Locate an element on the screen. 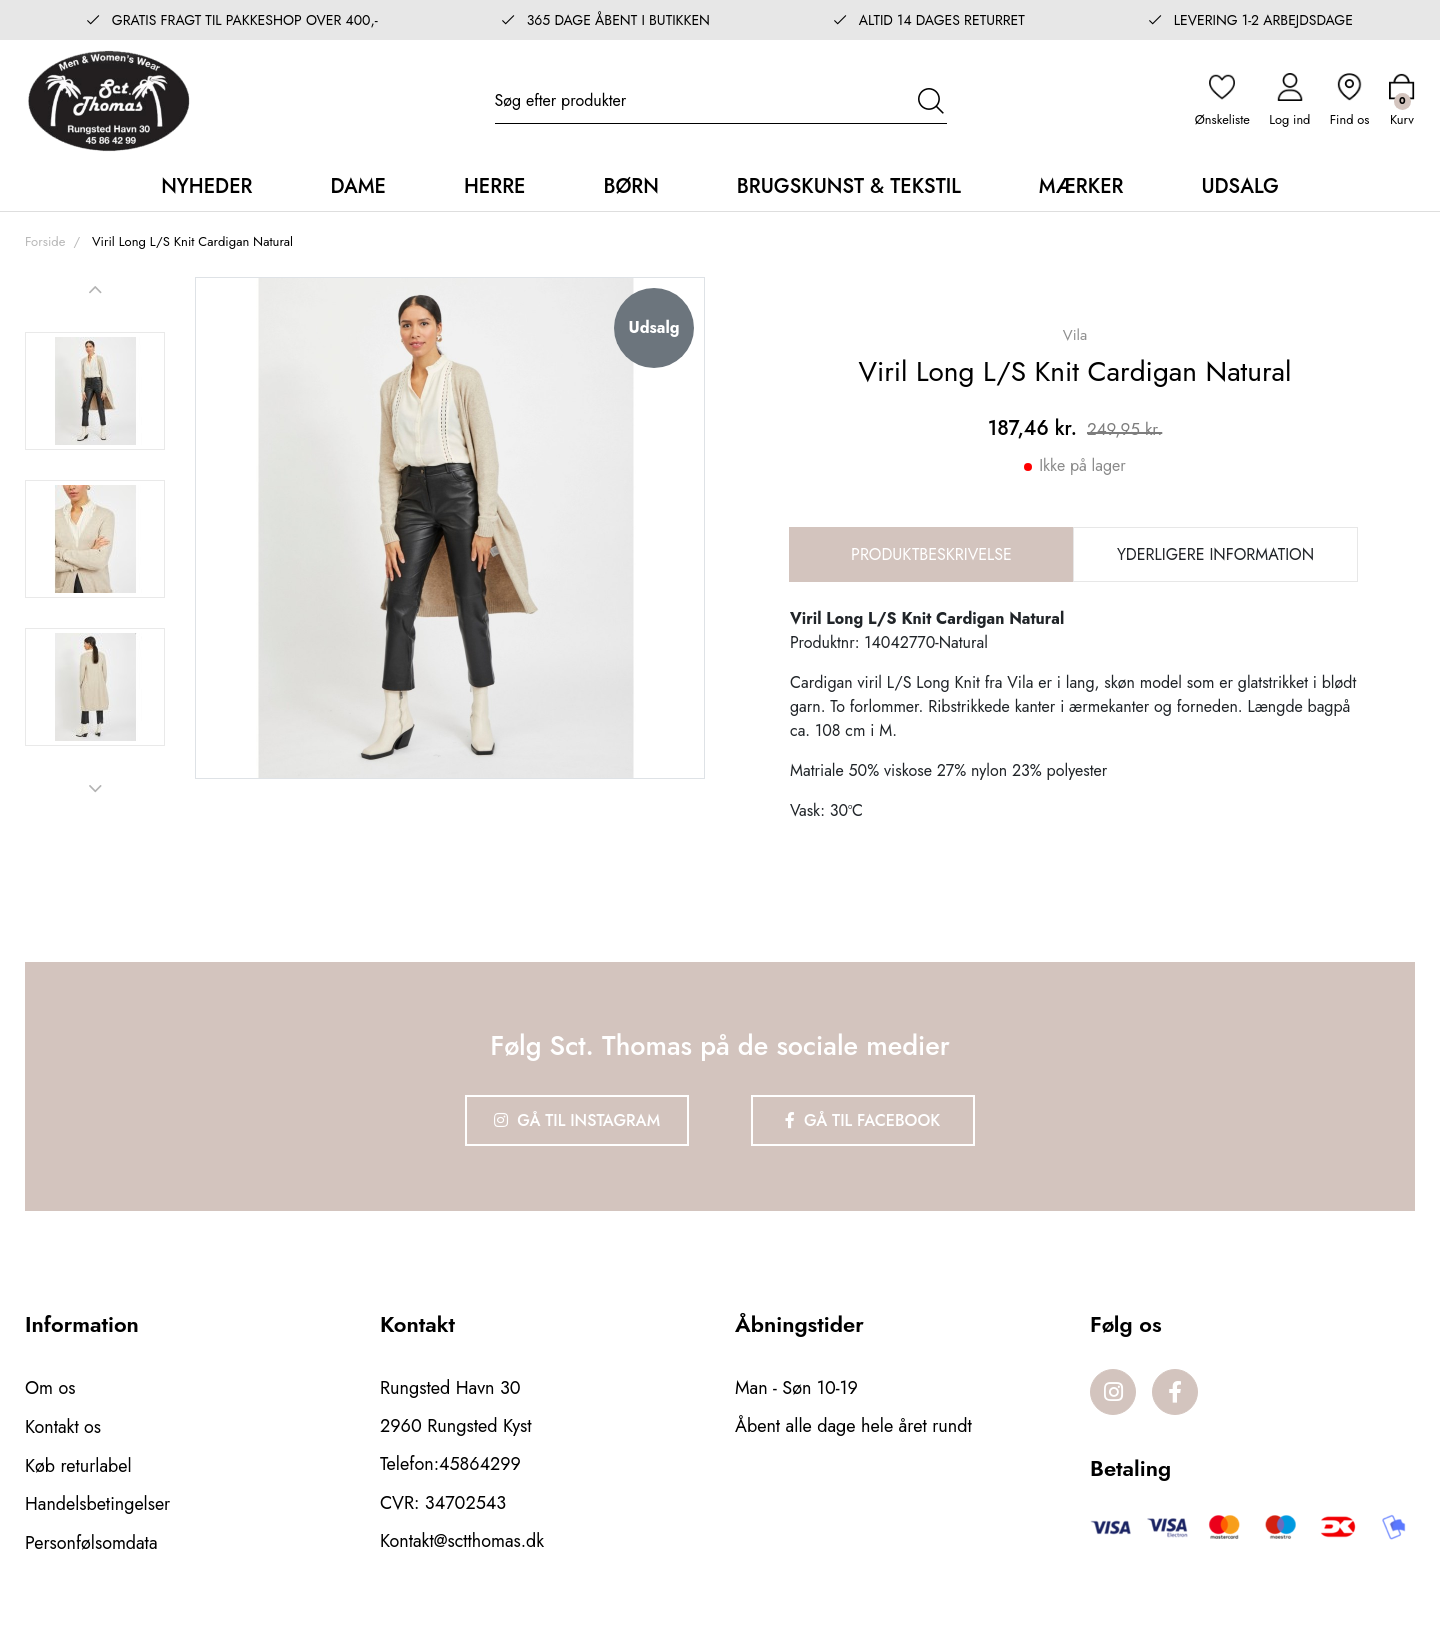 The image size is (1440, 1634). Om os is located at coordinates (50, 1387).